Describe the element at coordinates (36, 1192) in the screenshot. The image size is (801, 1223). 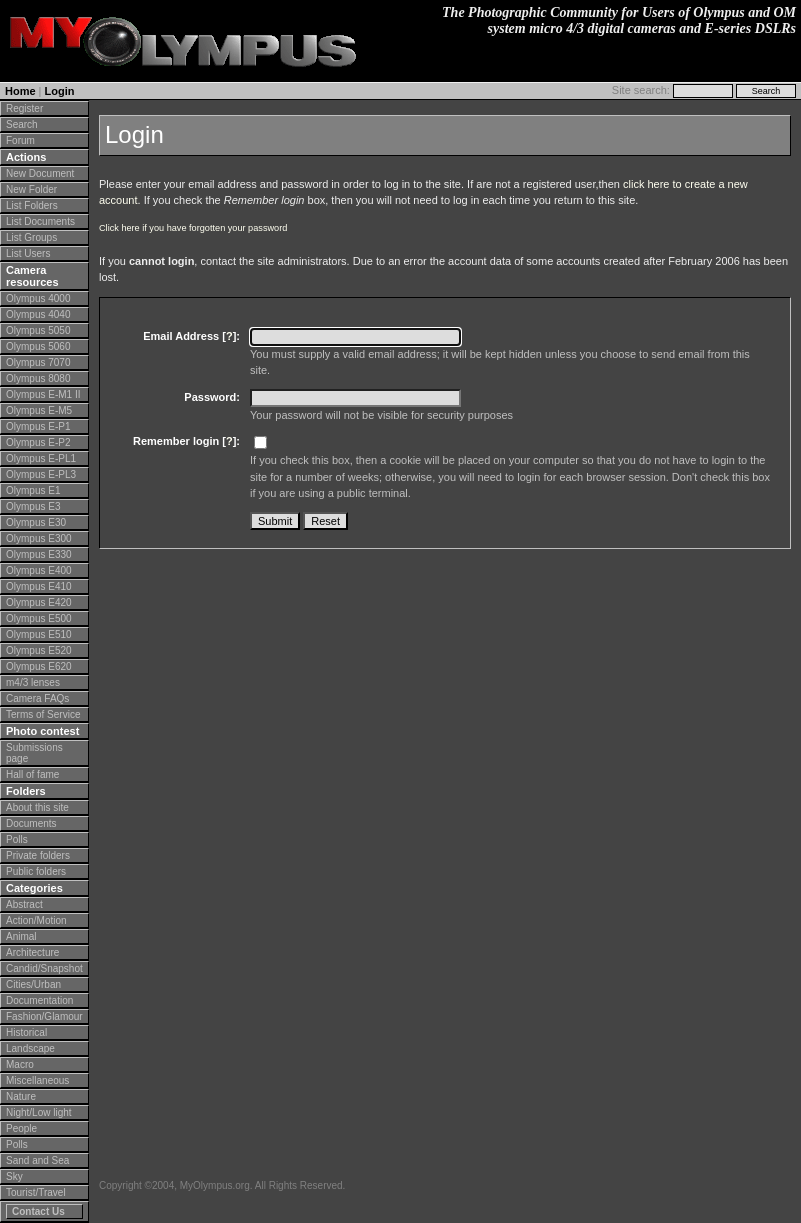
I see `Tourist/Travel` at that location.